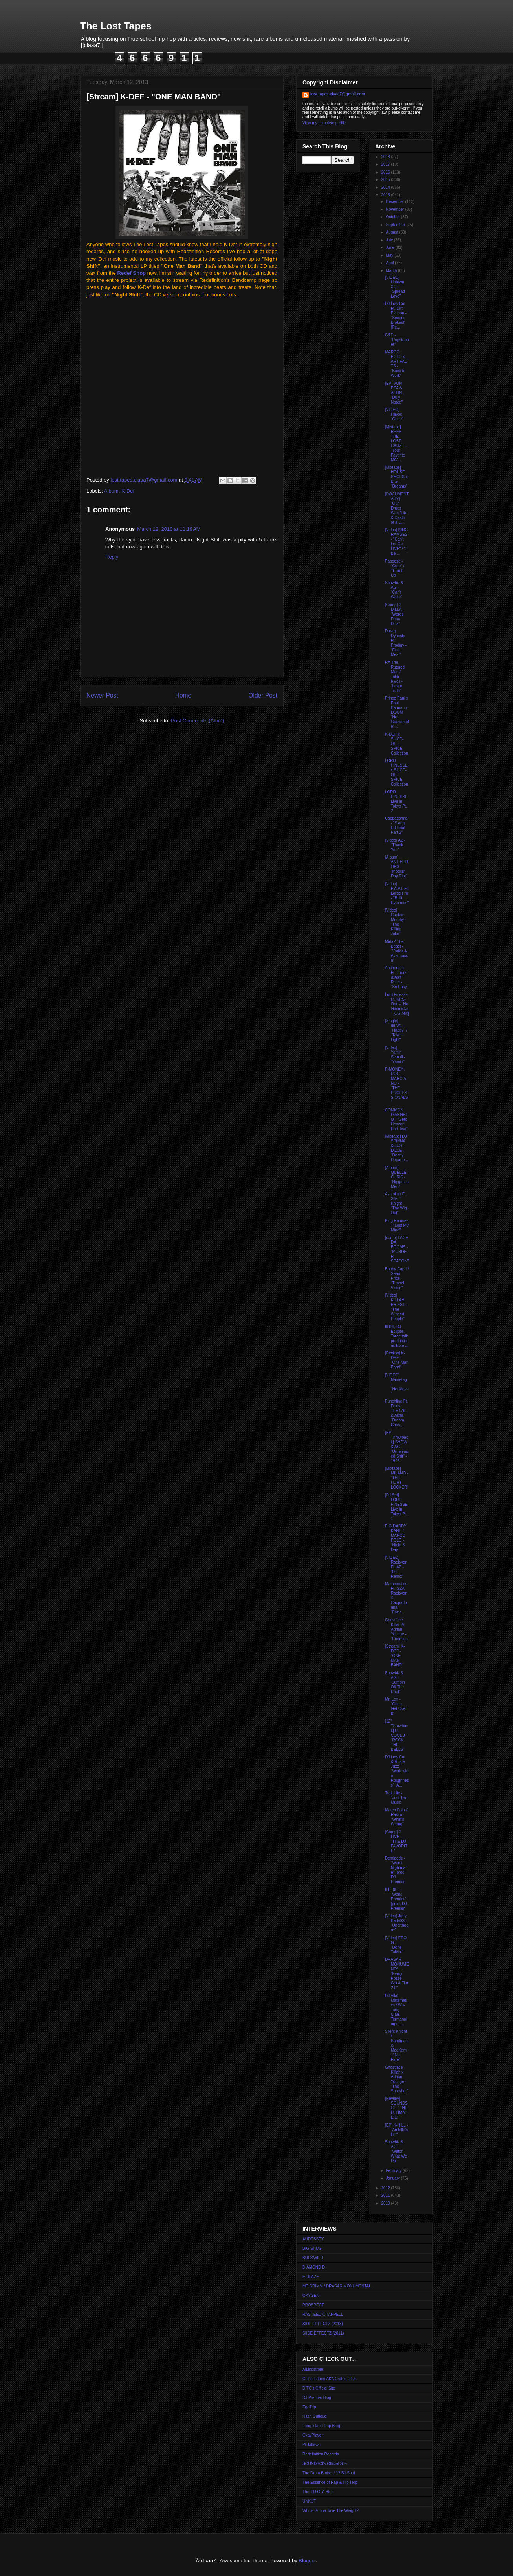 This screenshot has height=2576, width=513. Describe the element at coordinates (396, 1798) in the screenshot. I see `Trek Life - "Just The Music"` at that location.